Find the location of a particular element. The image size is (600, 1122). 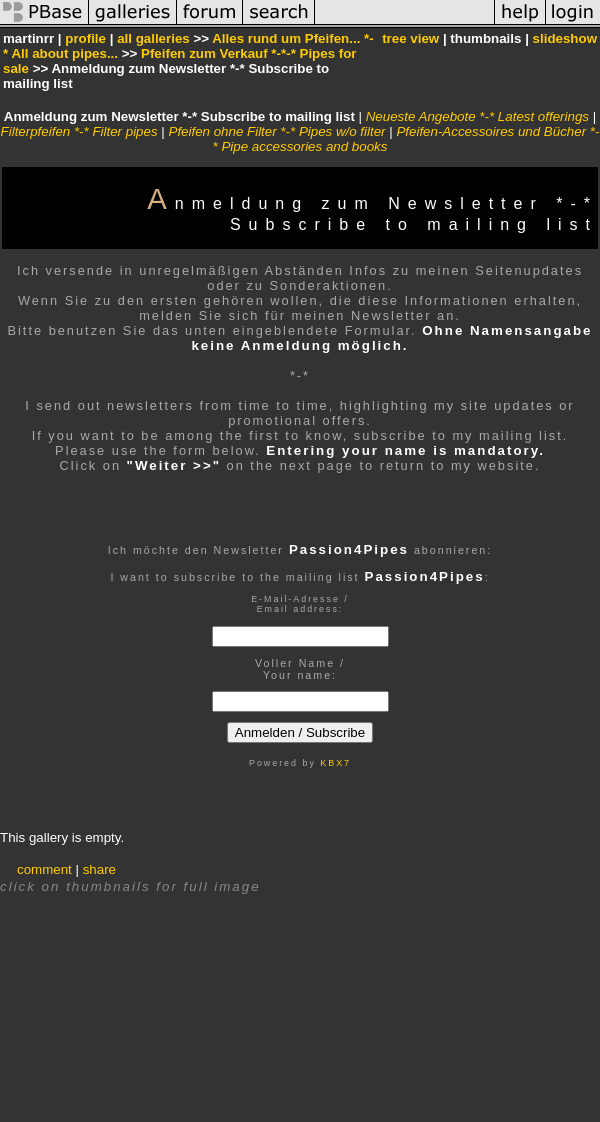

Filterpfeifen *-* Filter pipes is located at coordinates (79, 131).